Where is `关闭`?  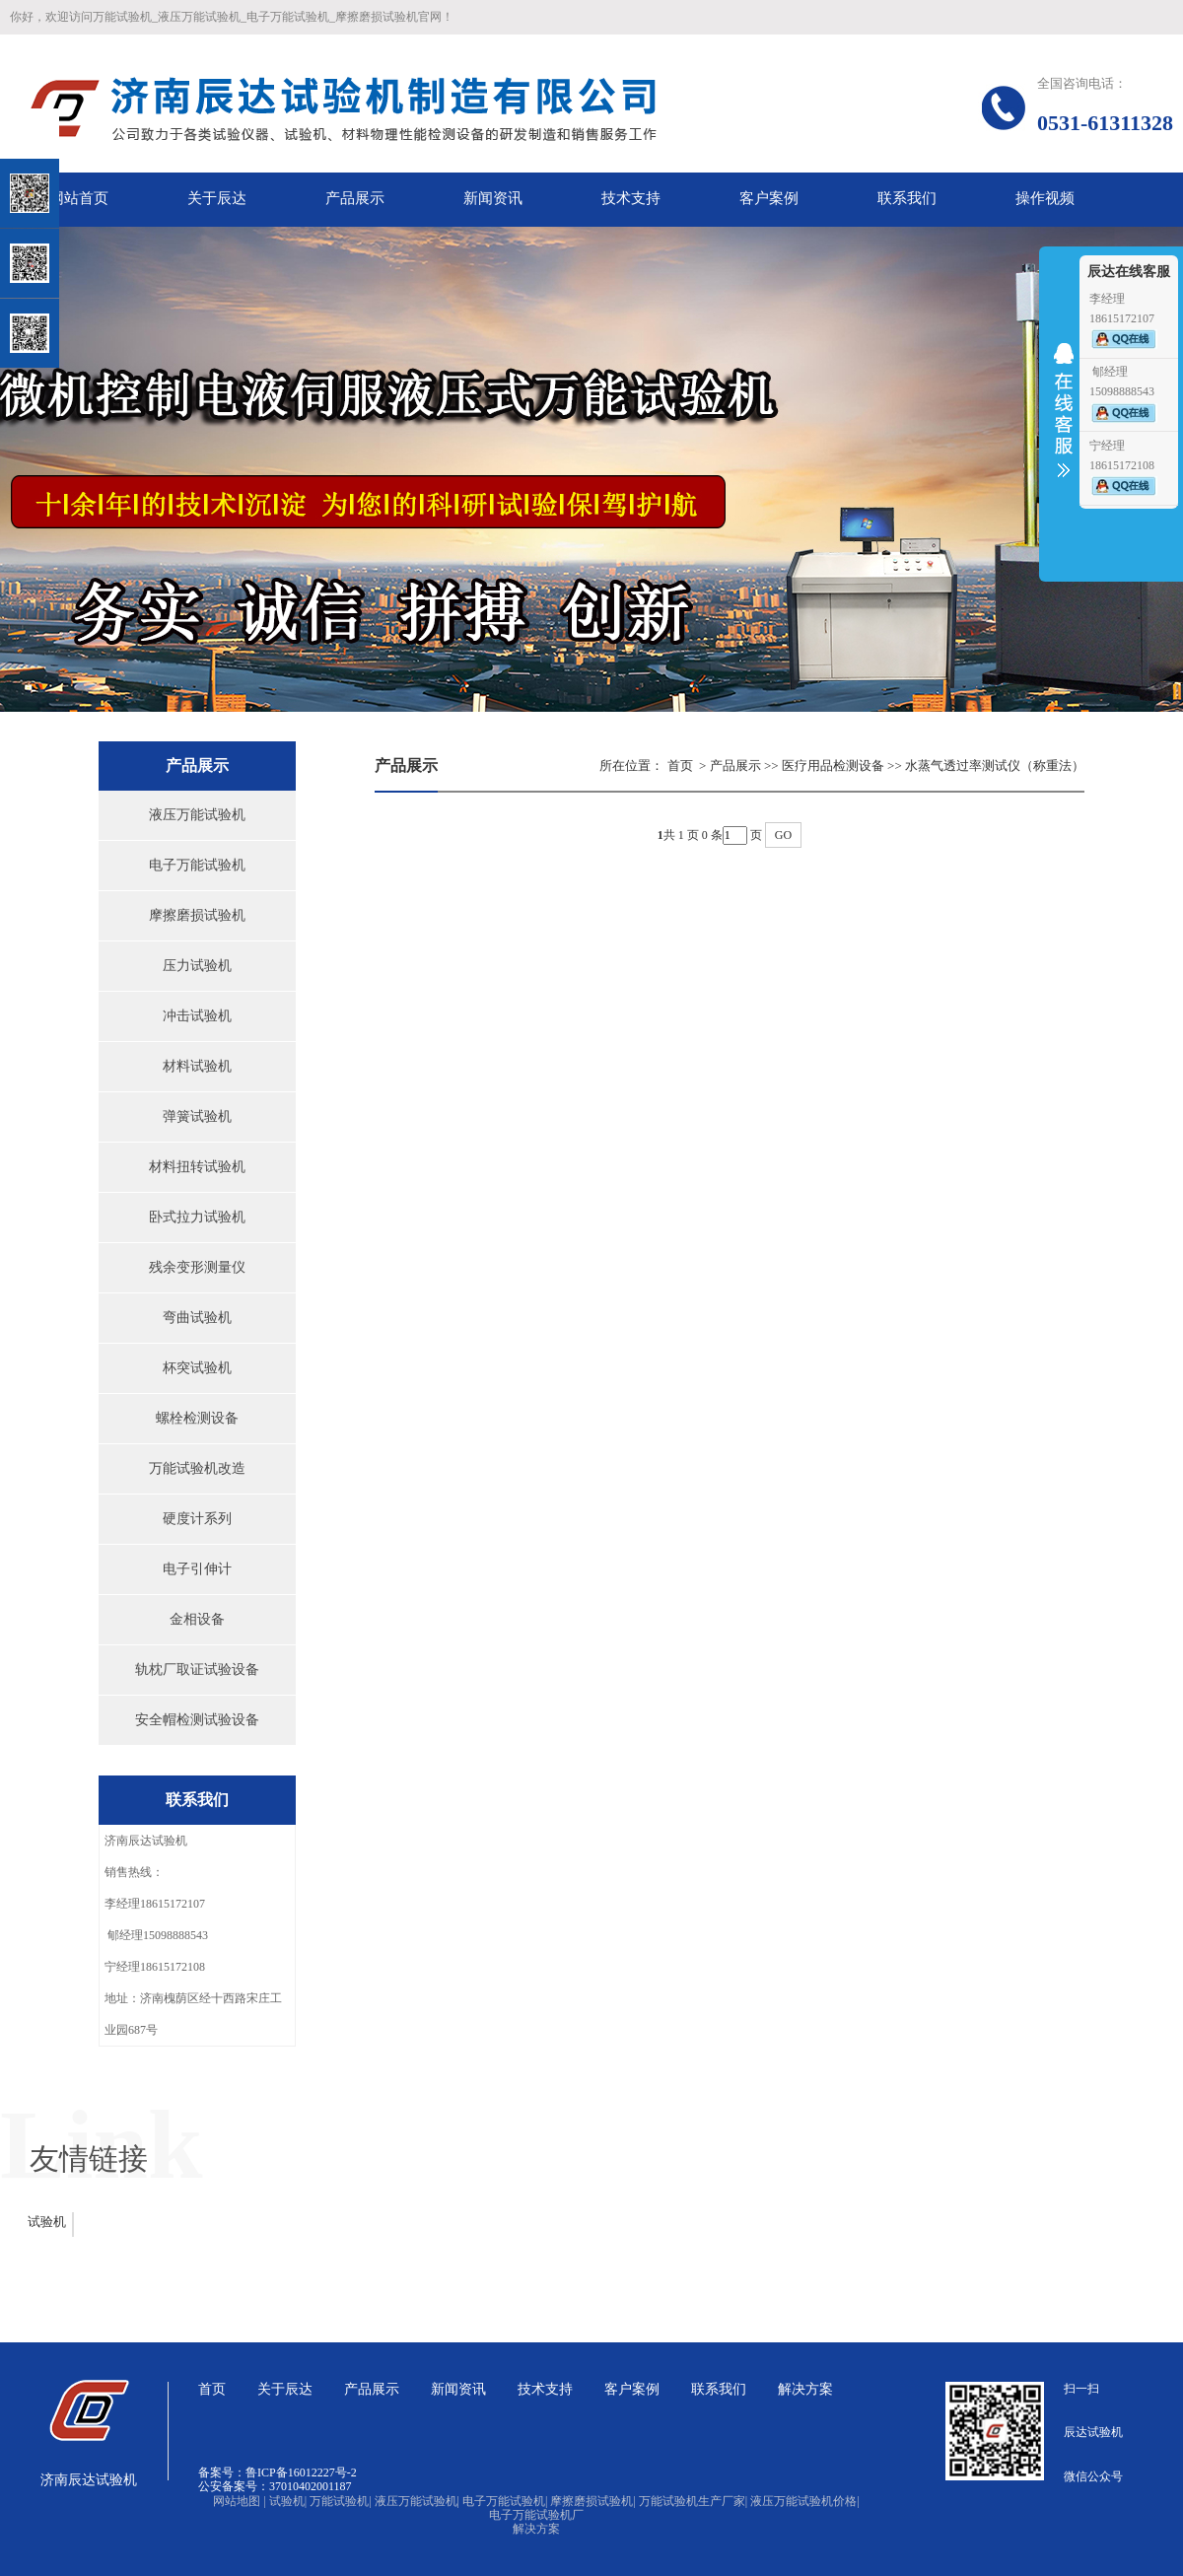 关闭 is located at coordinates (100, 116).